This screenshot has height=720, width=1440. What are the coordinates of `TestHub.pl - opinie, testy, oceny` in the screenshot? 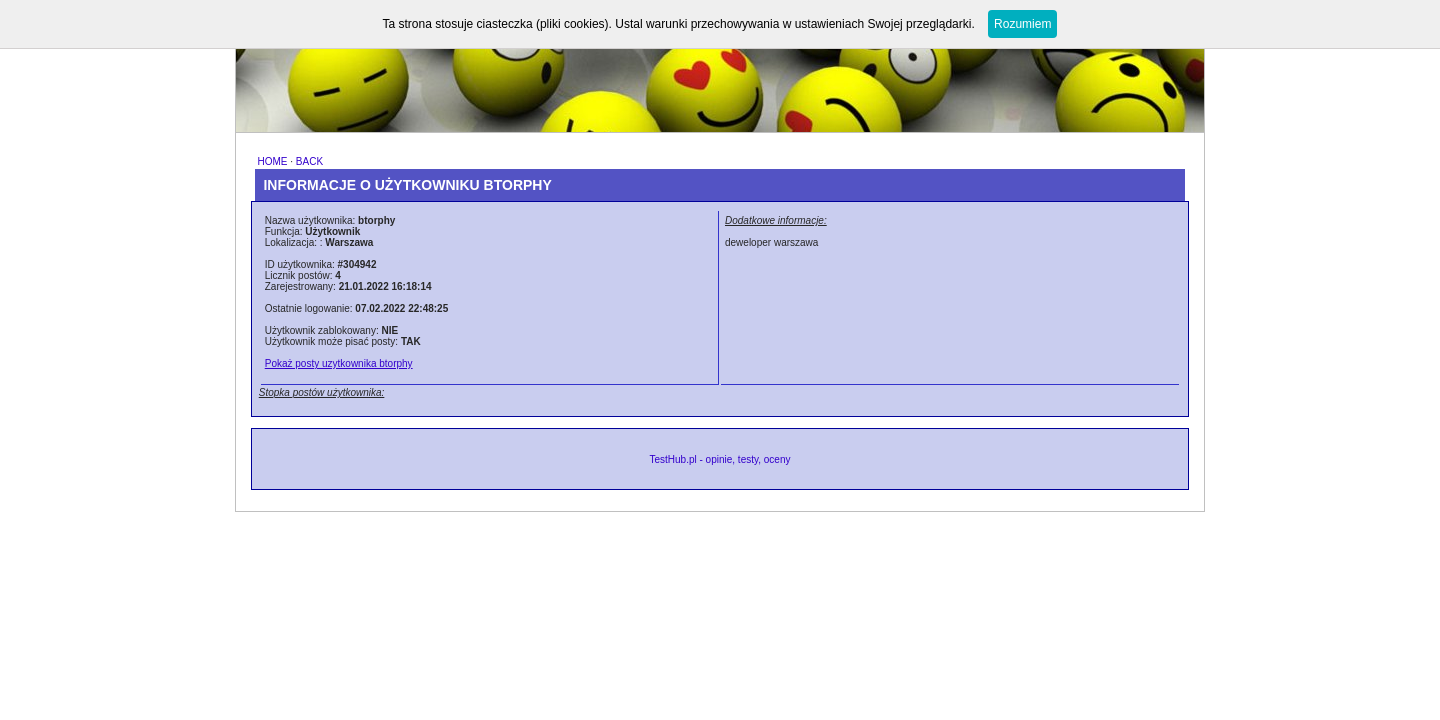 It's located at (719, 459).